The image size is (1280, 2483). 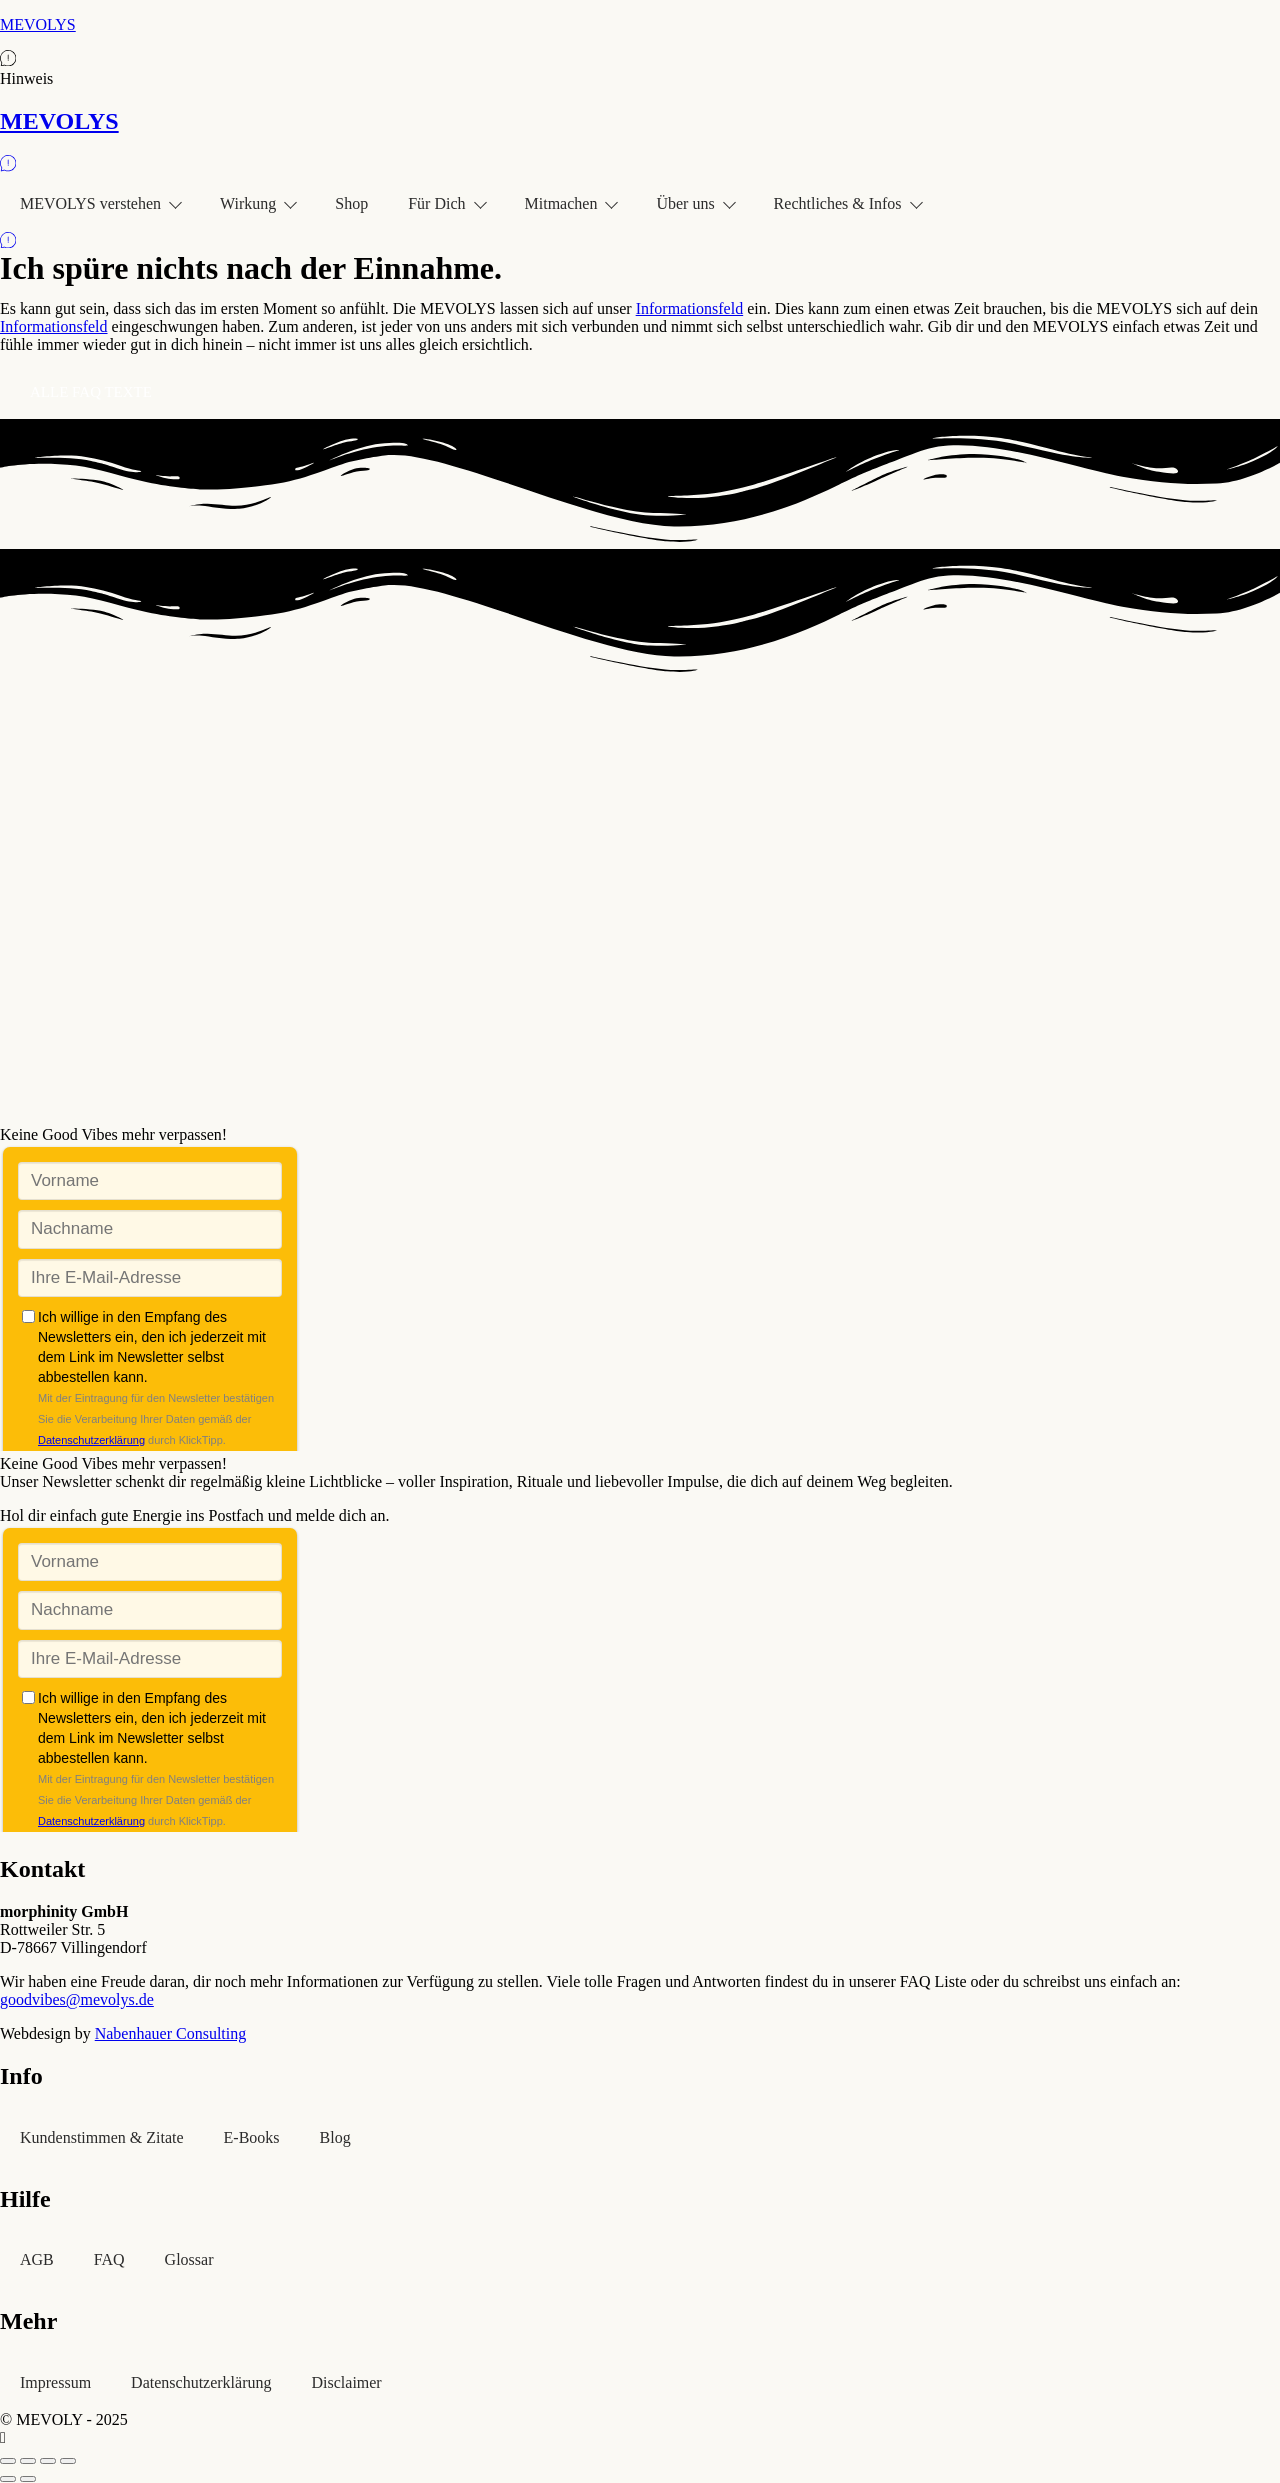 What do you see at coordinates (102, 2137) in the screenshot?
I see `Kundenstimmen & Zitate` at bounding box center [102, 2137].